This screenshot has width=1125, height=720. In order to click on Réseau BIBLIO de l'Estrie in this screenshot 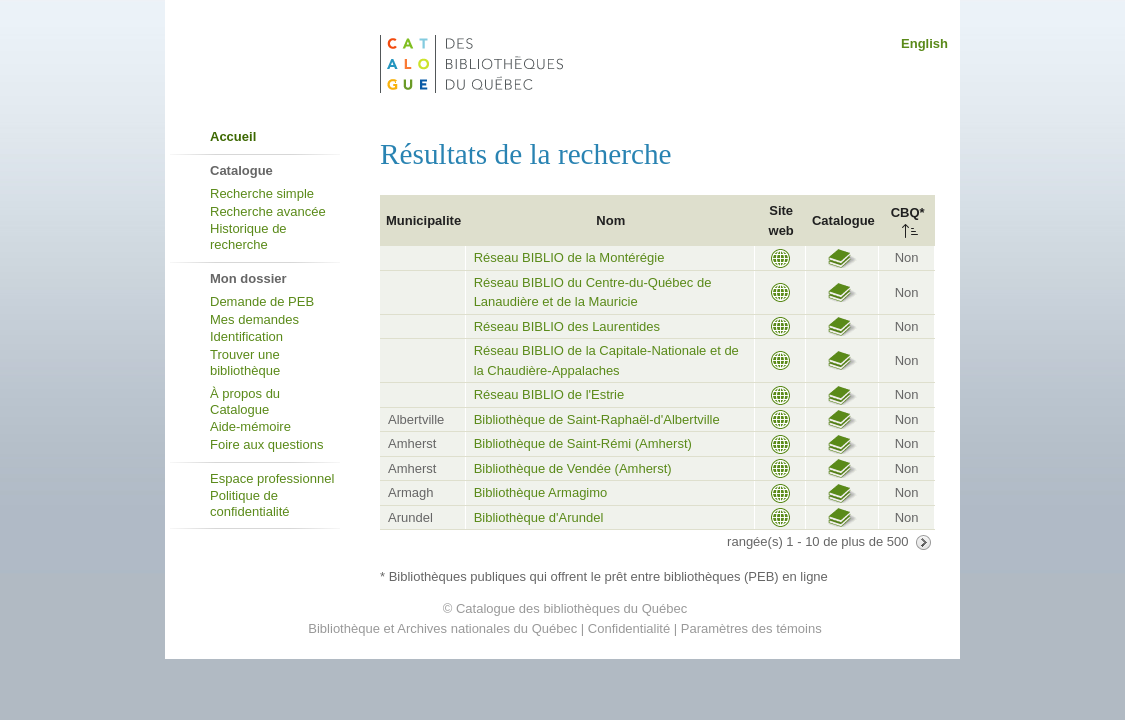, I will do `click(549, 394)`.